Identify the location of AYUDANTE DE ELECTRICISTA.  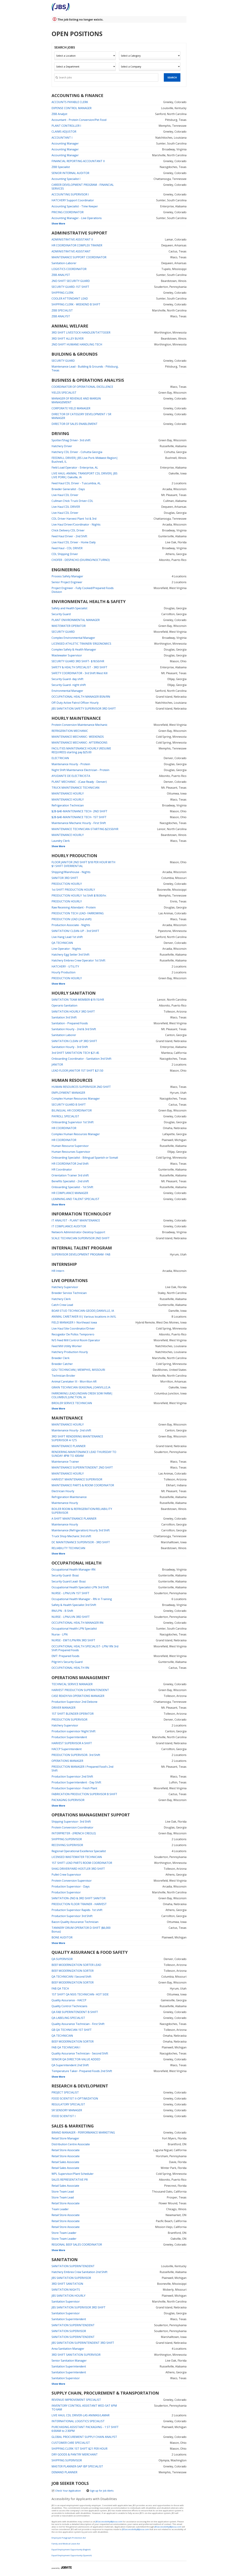
(71, 776).